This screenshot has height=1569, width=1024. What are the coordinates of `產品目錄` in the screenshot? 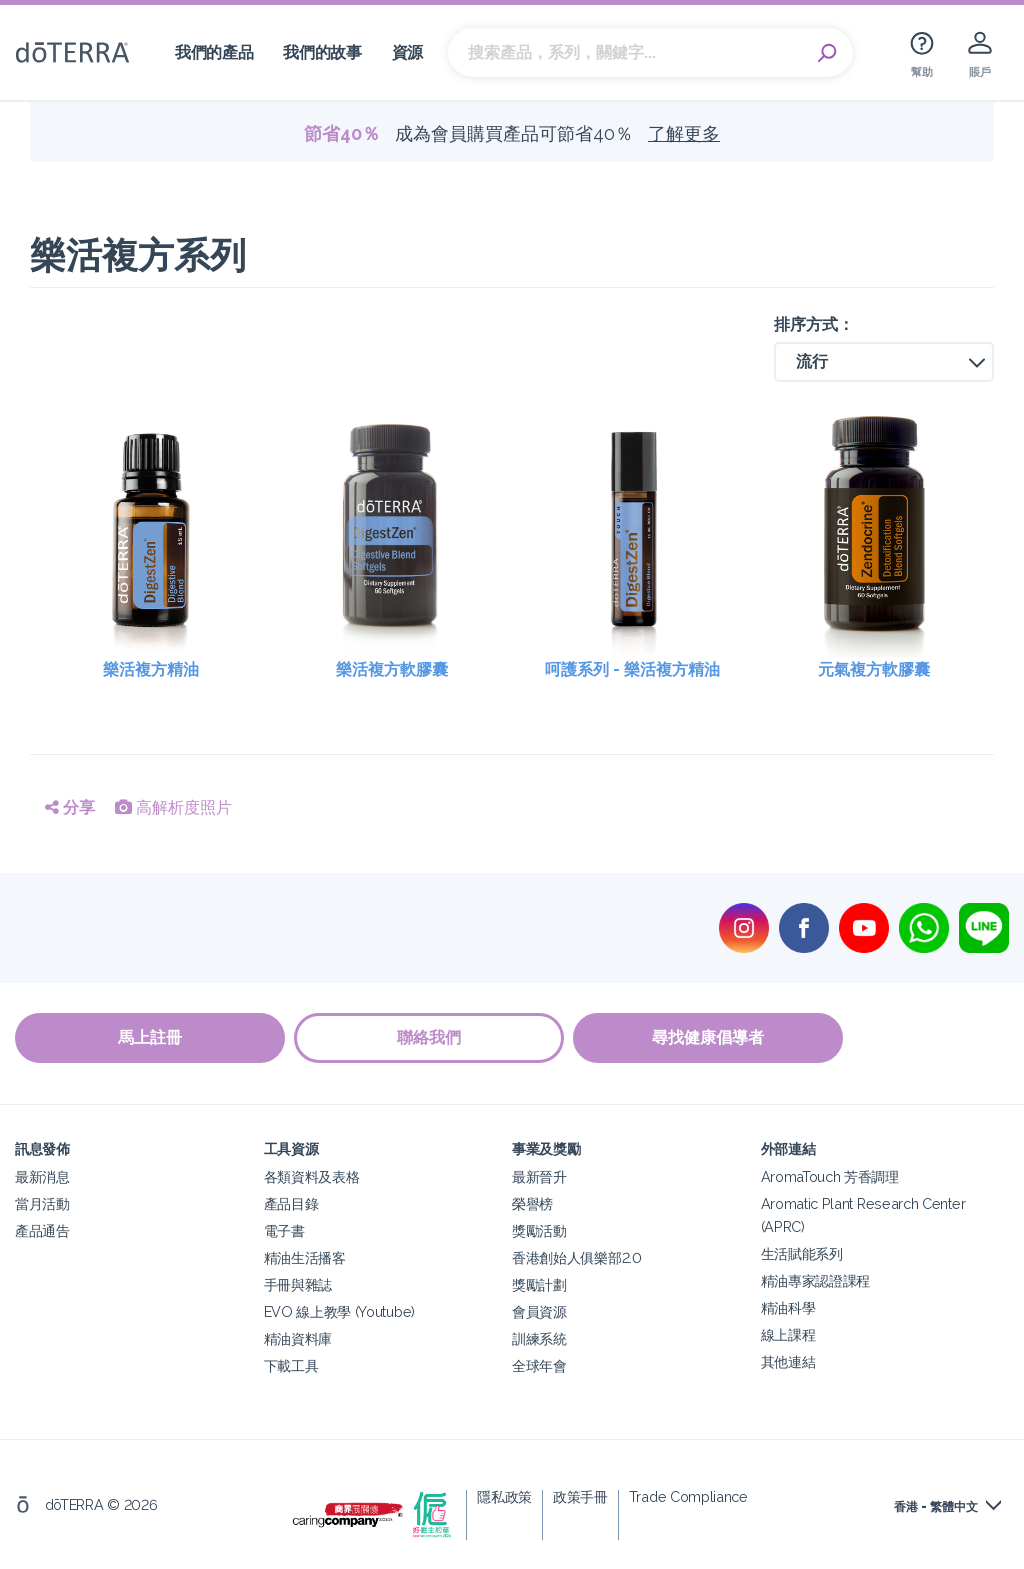 It's located at (291, 1202).